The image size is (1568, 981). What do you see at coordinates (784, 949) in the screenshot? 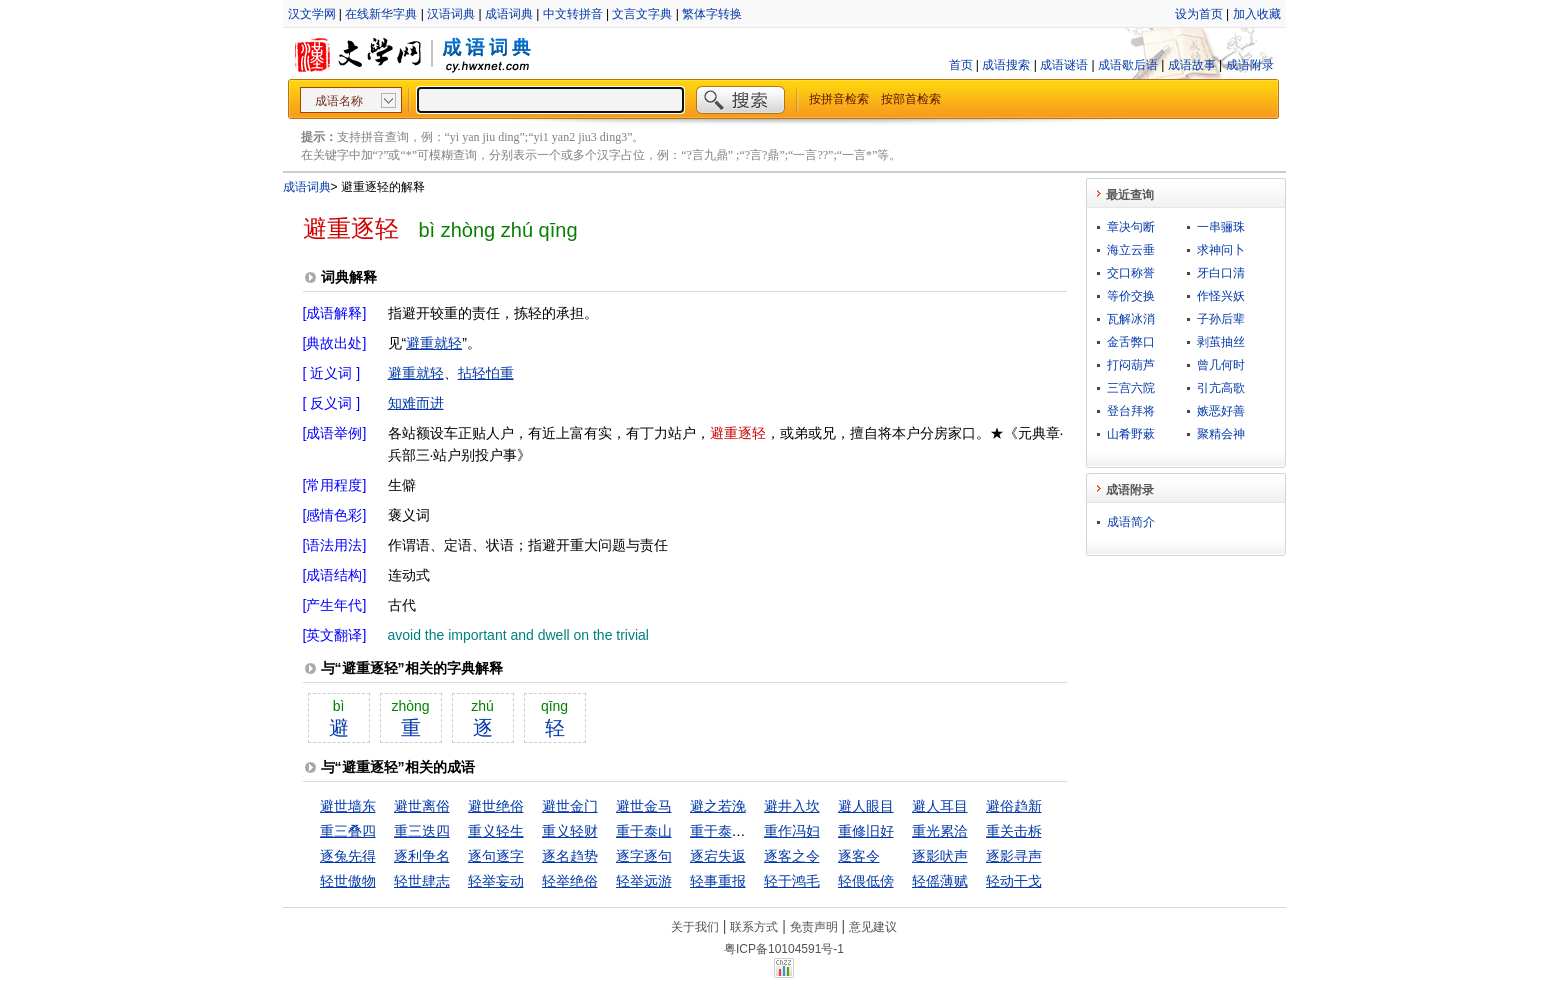
I see `粤ICP备10104591号-1` at bounding box center [784, 949].